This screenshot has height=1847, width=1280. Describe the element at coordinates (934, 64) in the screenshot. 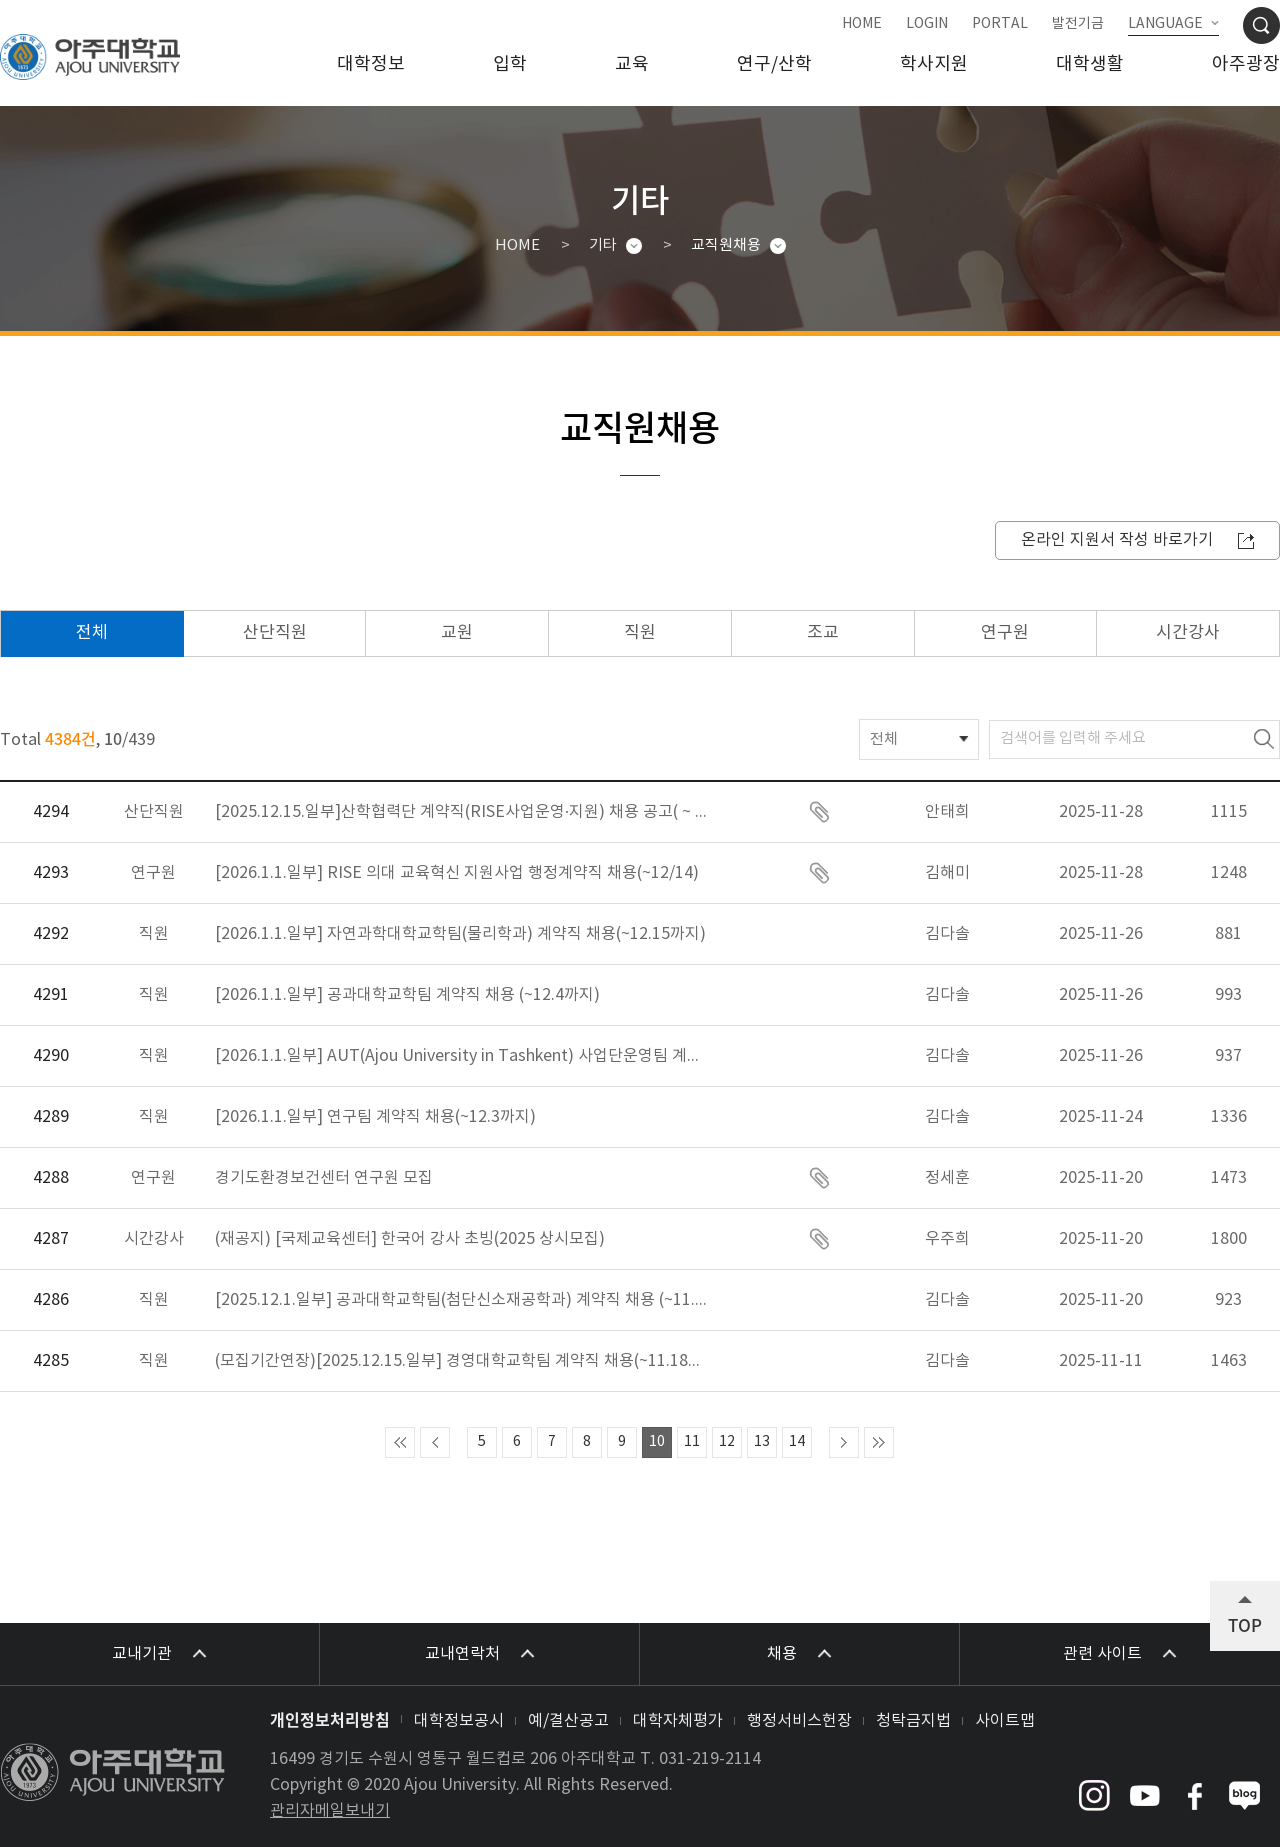

I see `학사지원` at that location.